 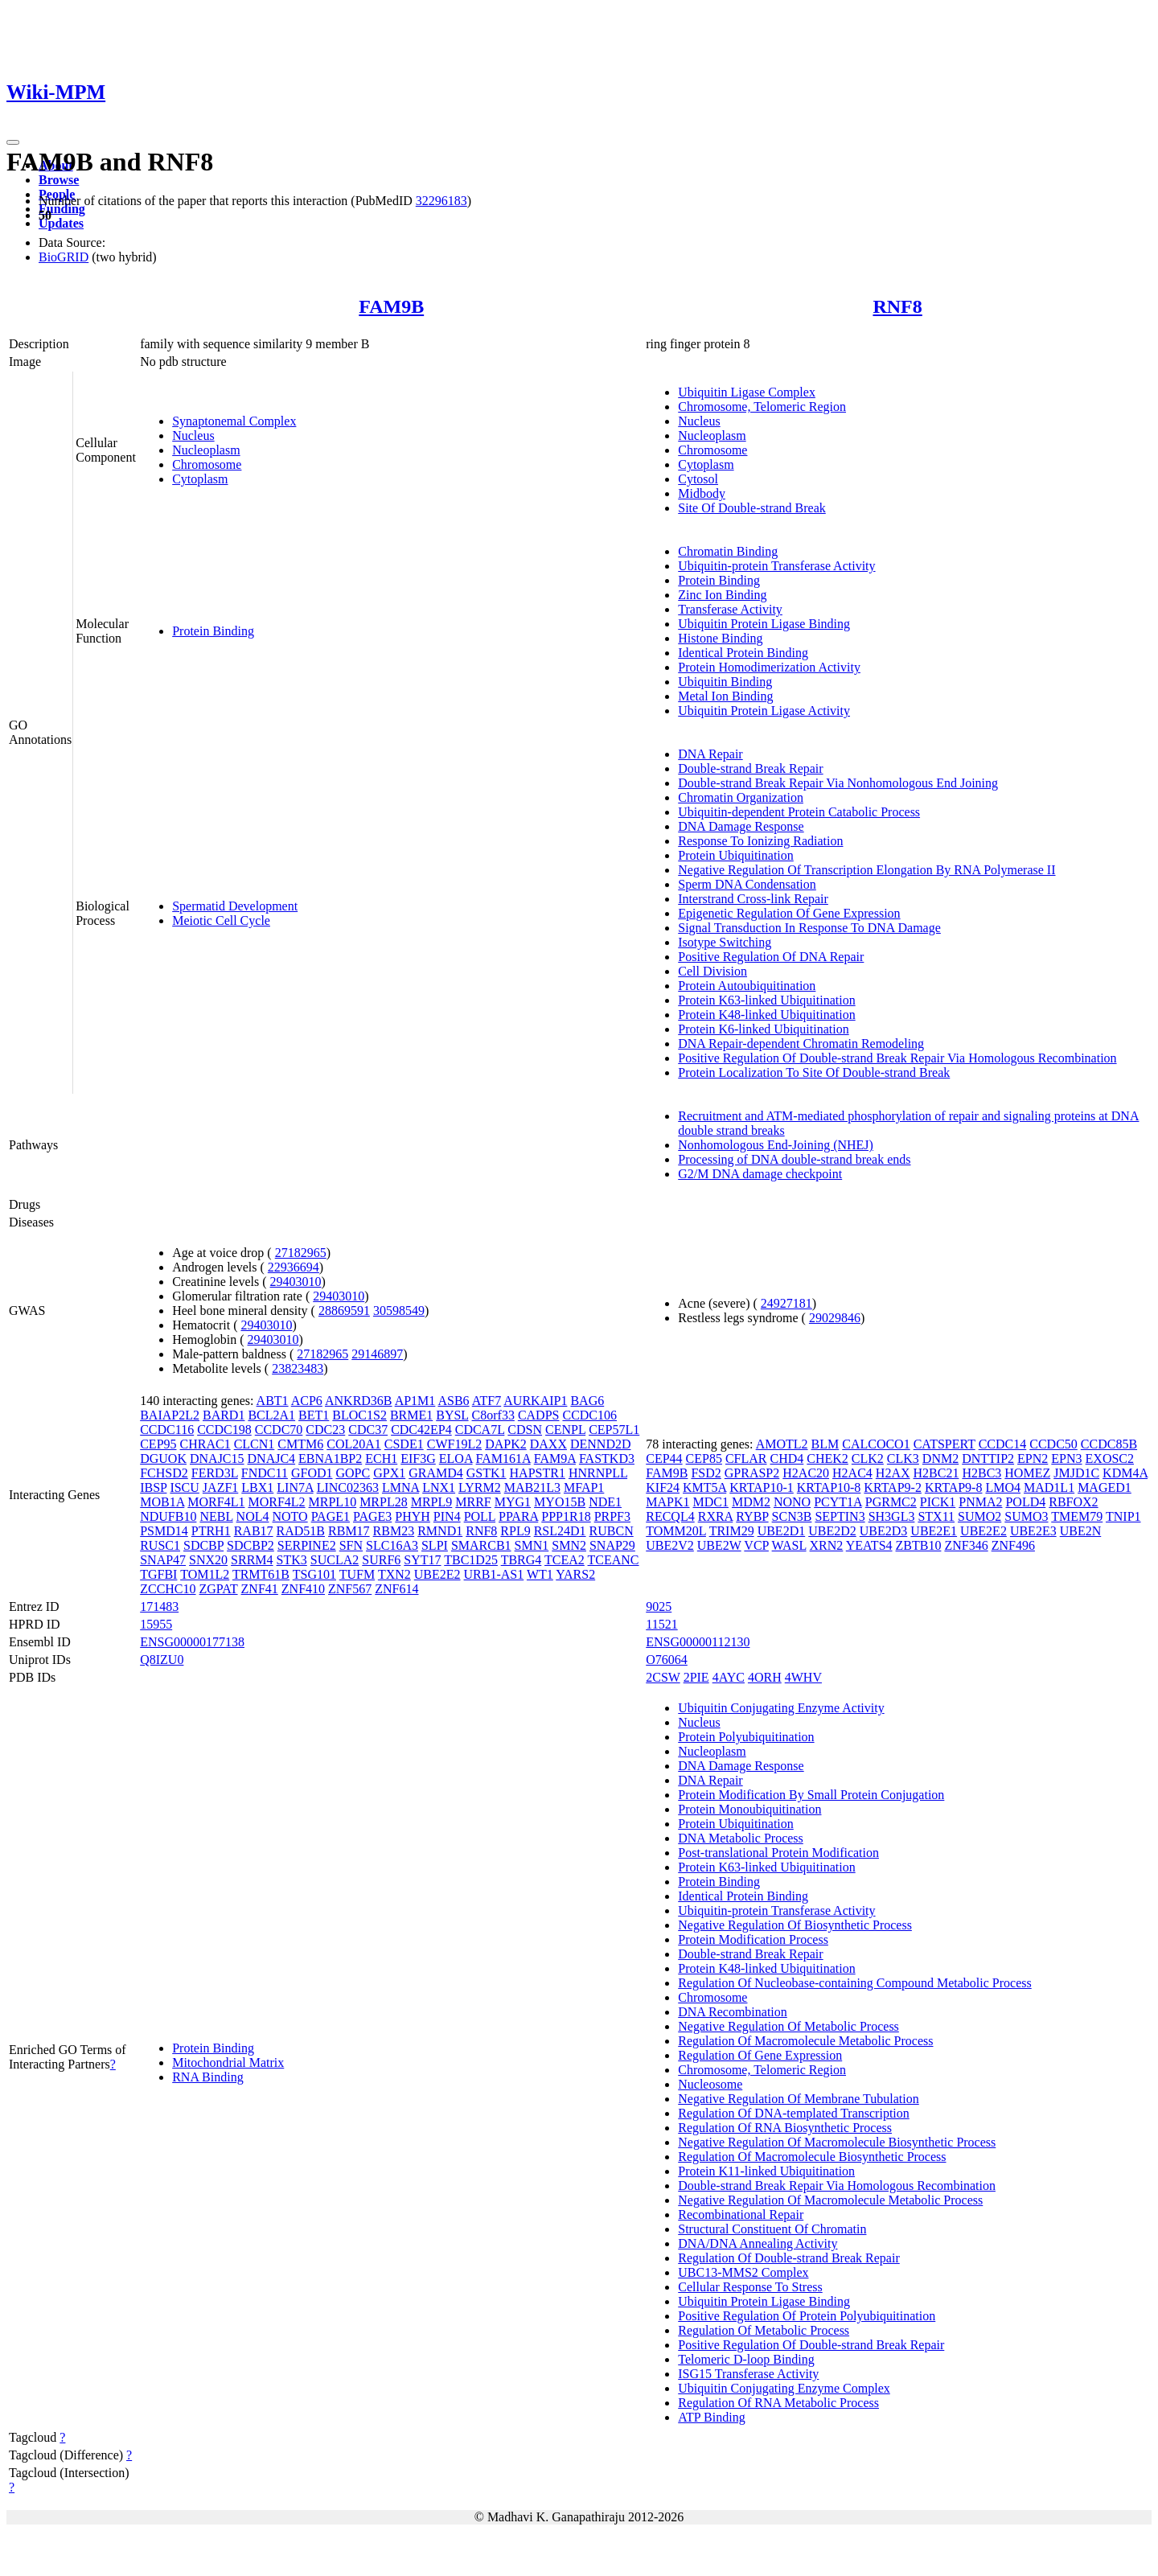 What do you see at coordinates (306, 1400) in the screenshot?
I see `ACP6` at bounding box center [306, 1400].